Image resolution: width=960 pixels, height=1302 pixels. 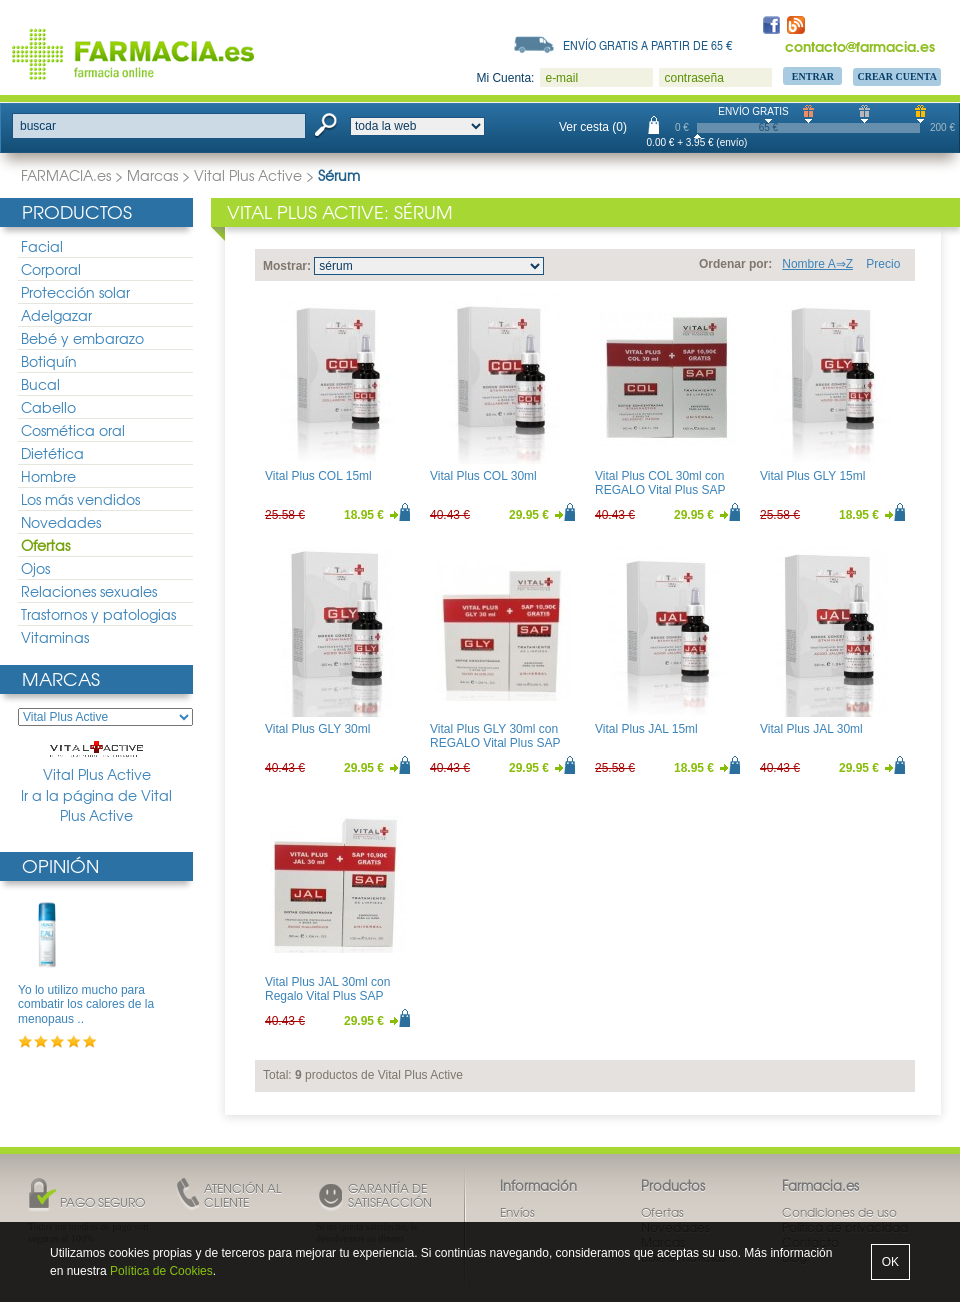 What do you see at coordinates (897, 76) in the screenshot?
I see `Crear Cuenta` at bounding box center [897, 76].